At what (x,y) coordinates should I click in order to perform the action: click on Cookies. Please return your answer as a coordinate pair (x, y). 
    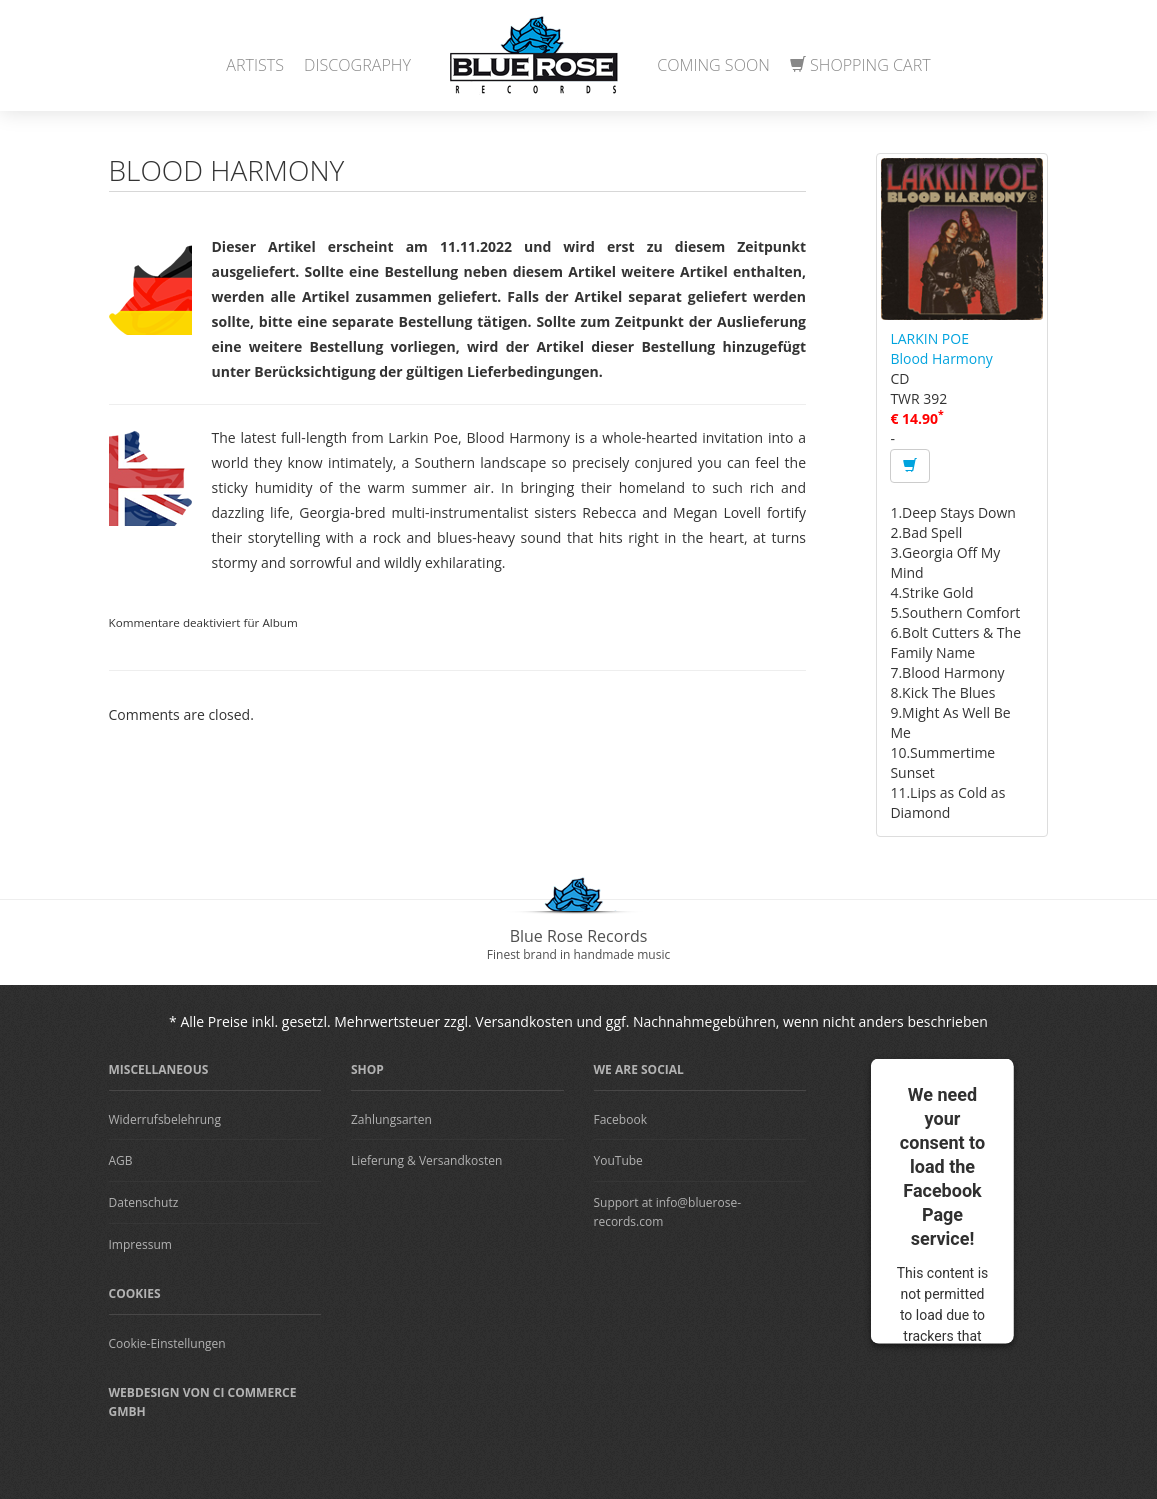
    Looking at the image, I should click on (135, 1293).